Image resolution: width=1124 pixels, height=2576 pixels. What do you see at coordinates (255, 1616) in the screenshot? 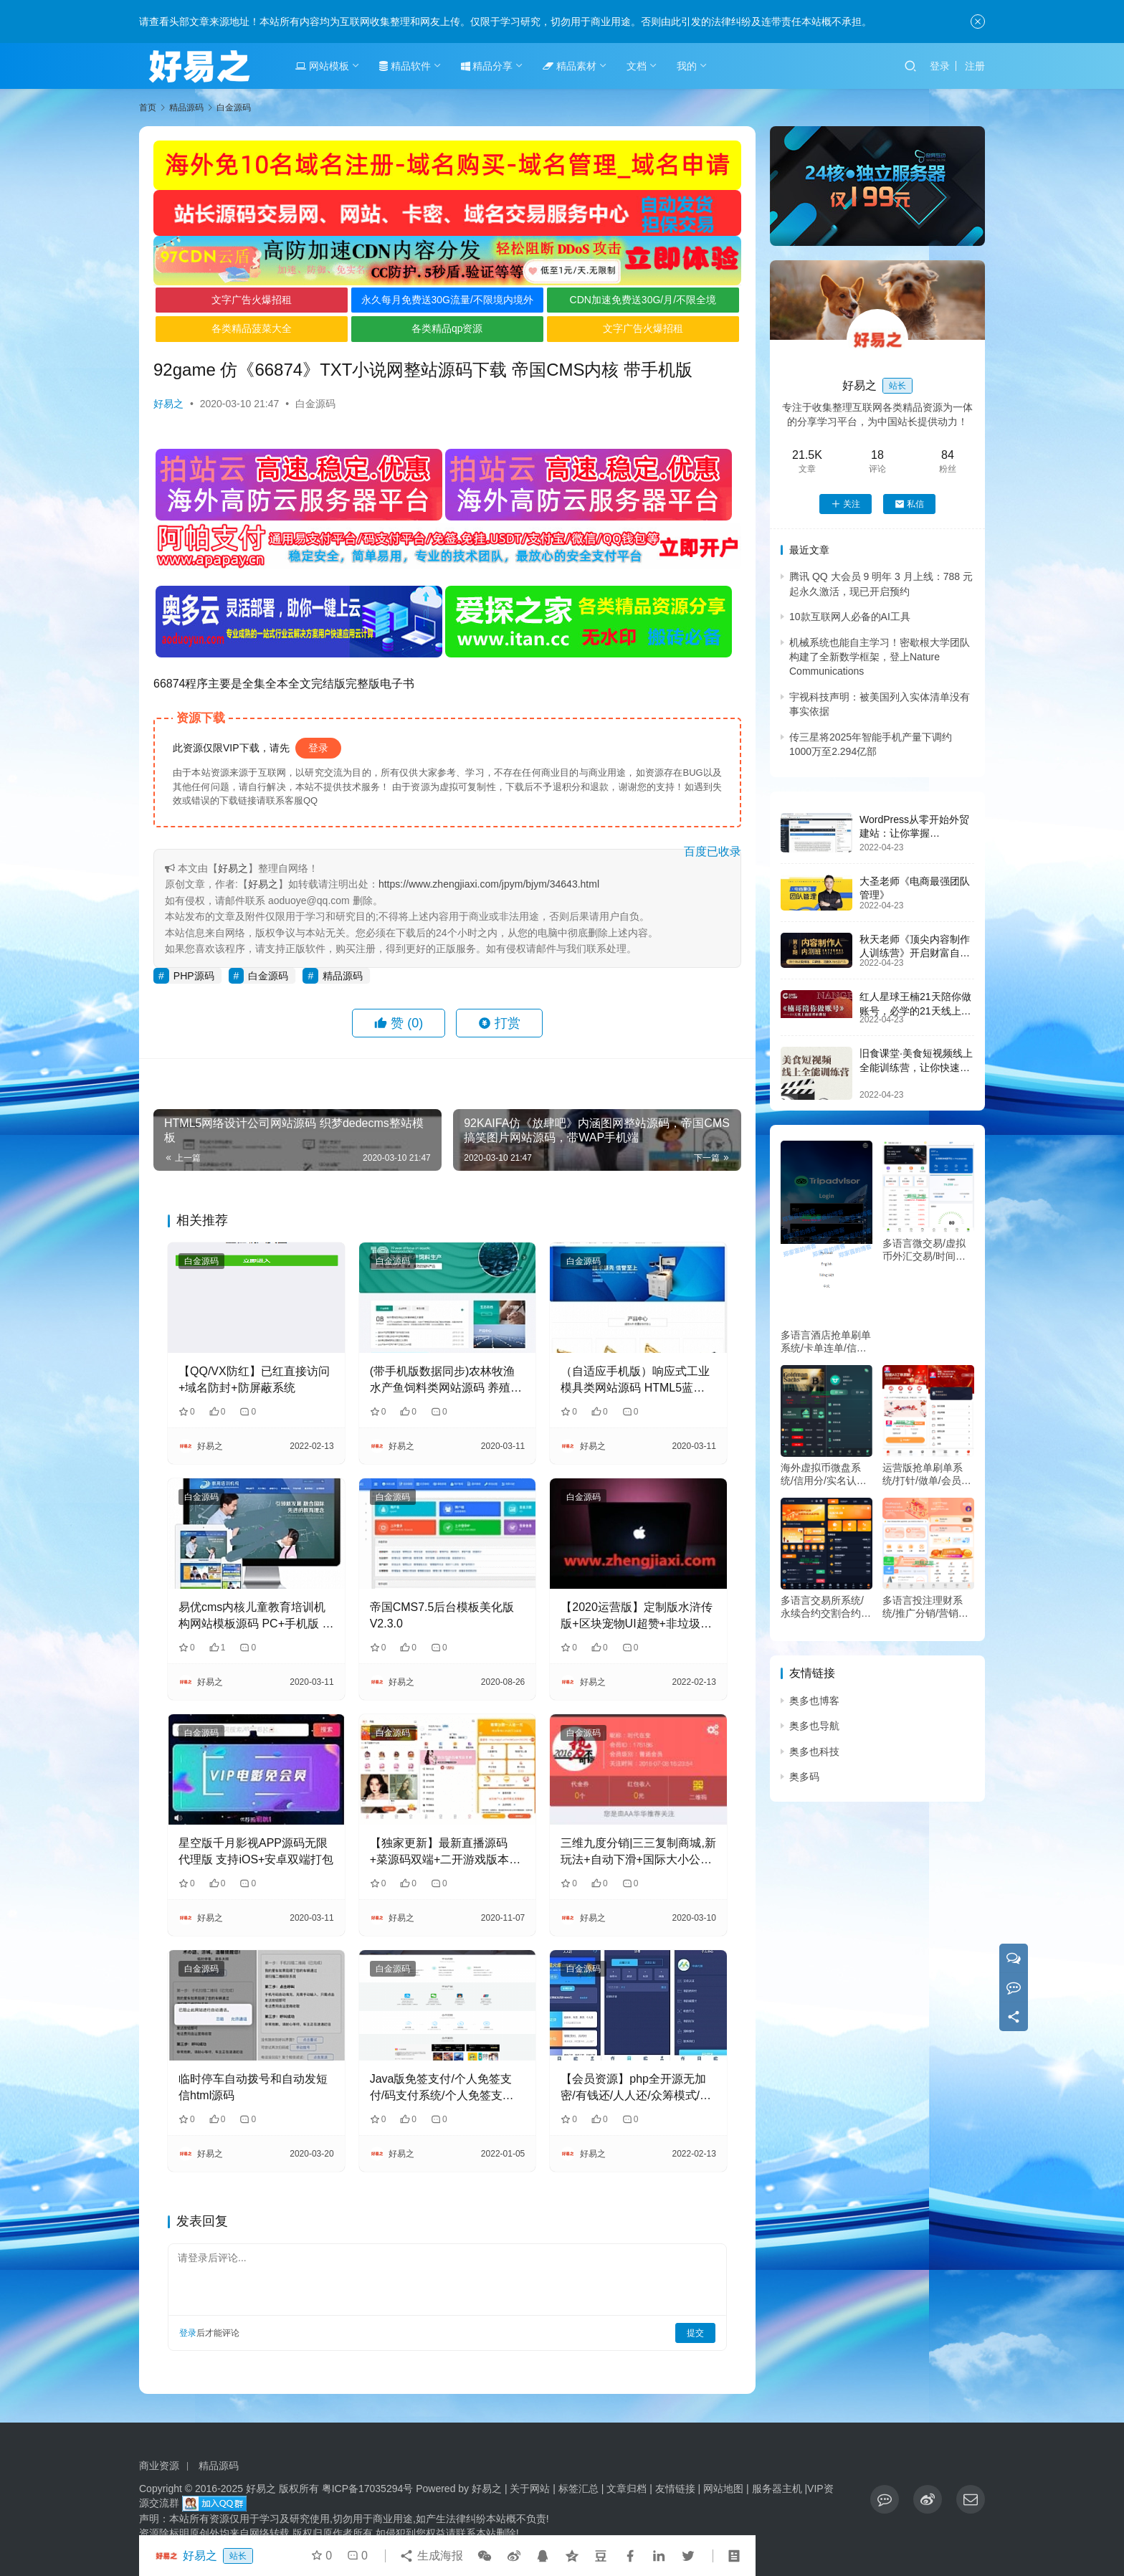
I see `易优cms内核儿童教育培训机构网站模板源码 PC+手机版 带后台` at bounding box center [255, 1616].